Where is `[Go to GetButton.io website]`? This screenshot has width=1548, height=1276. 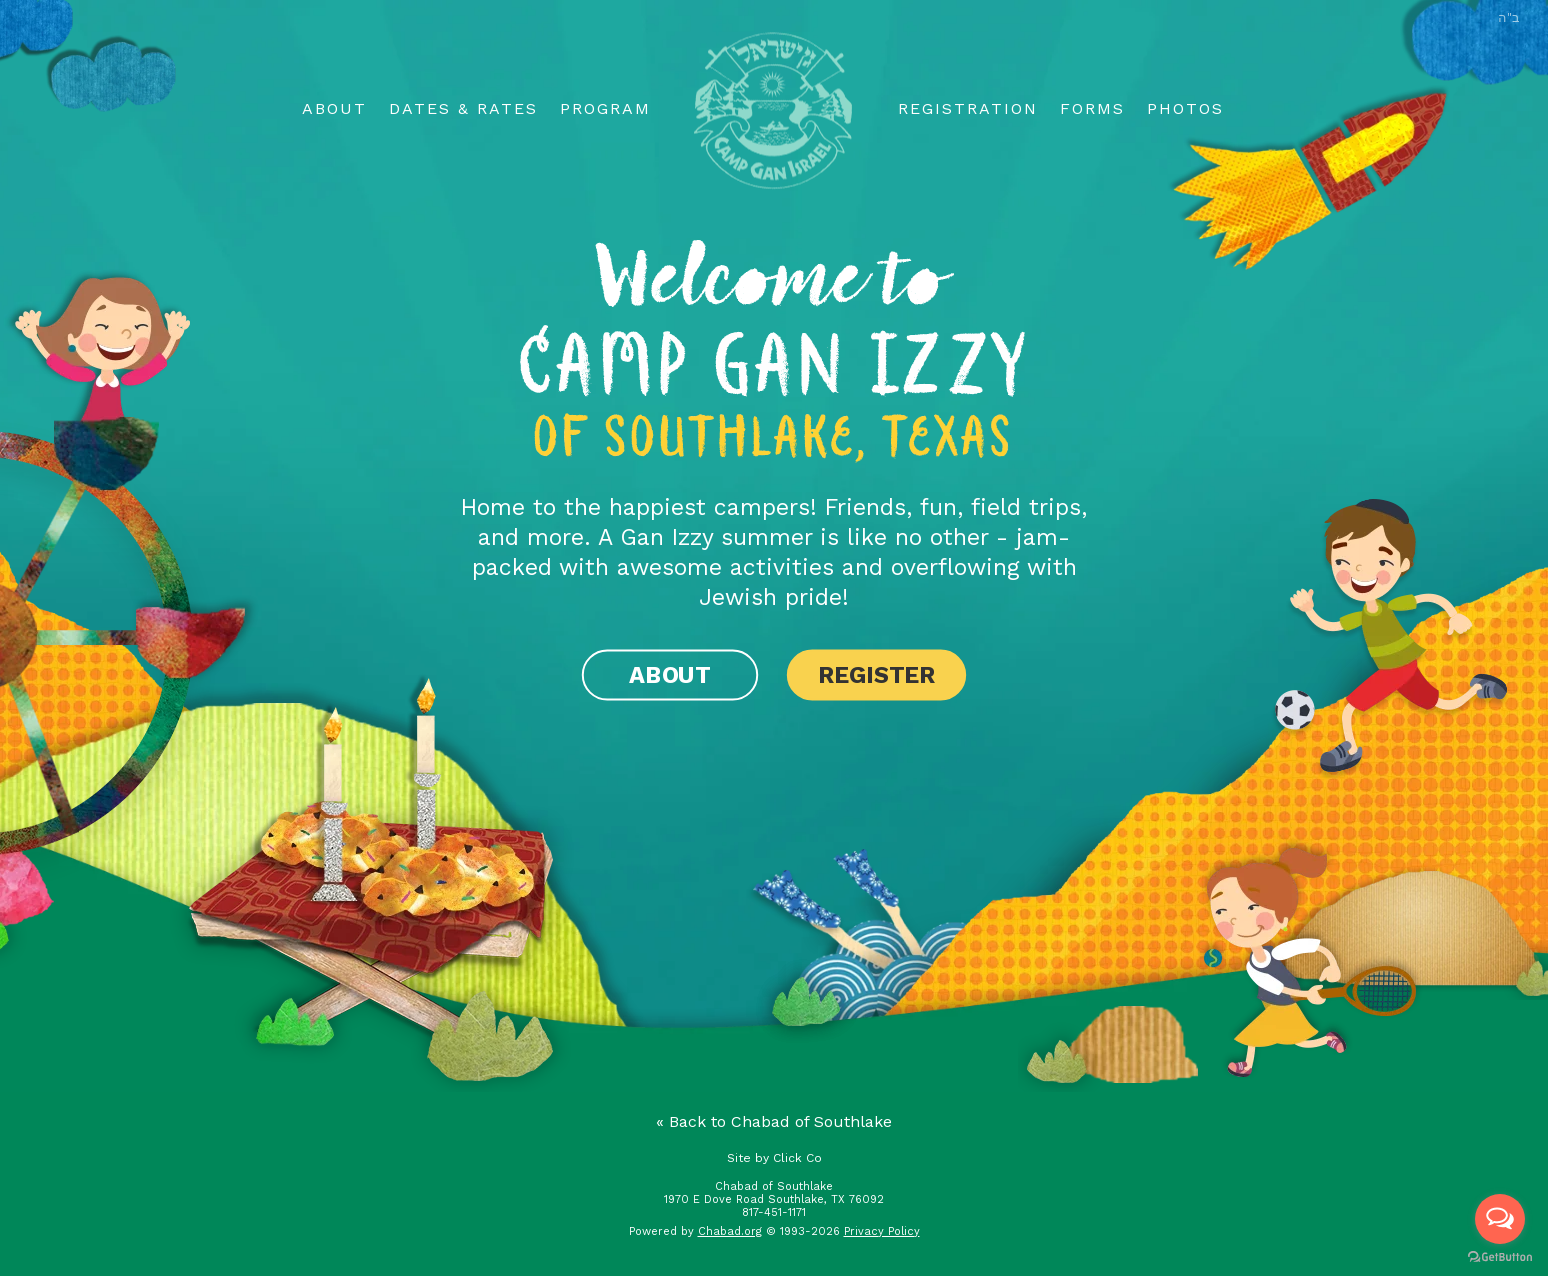 [Go to GetButton.io website] is located at coordinates (1500, 1256).